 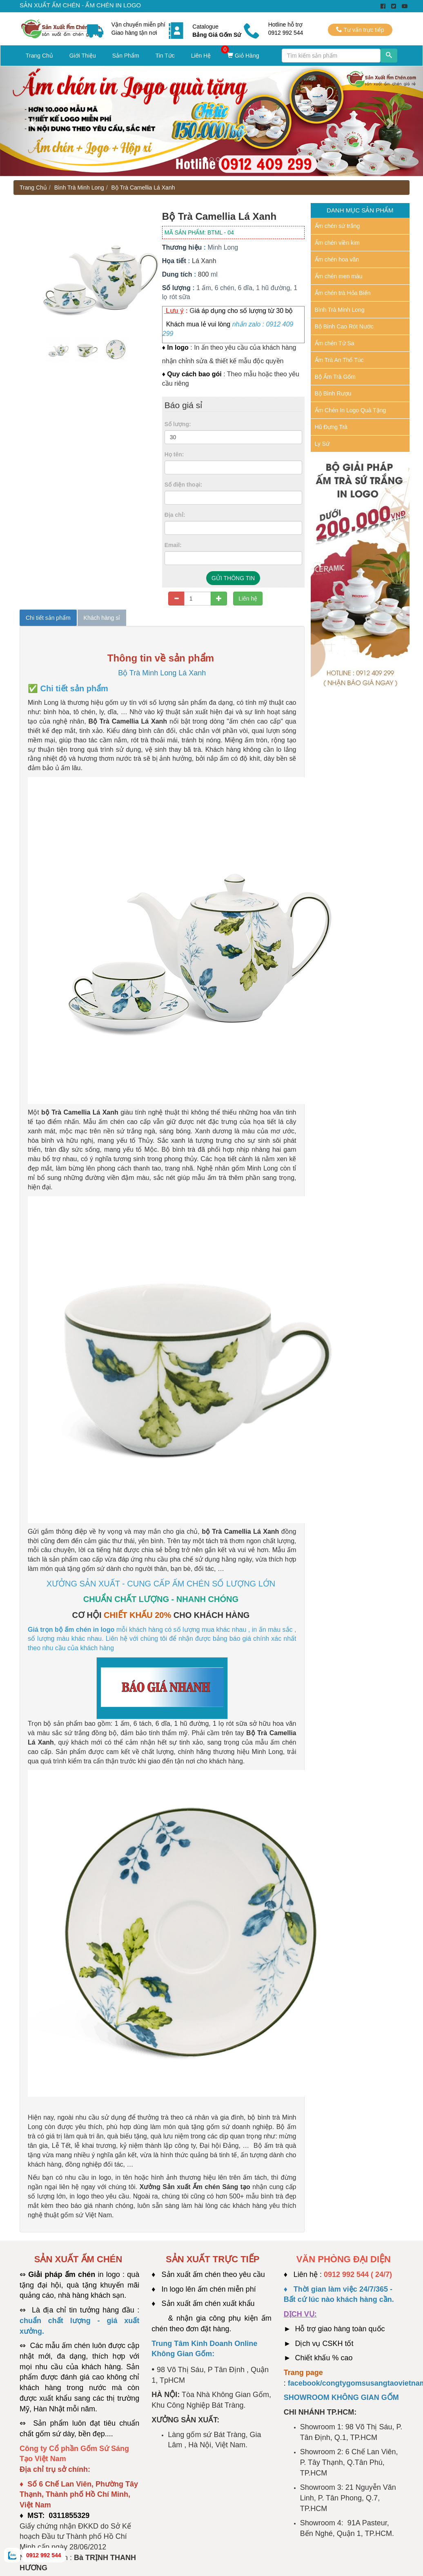 What do you see at coordinates (48, 617) in the screenshot?
I see `Chi tiết sản phẩm` at bounding box center [48, 617].